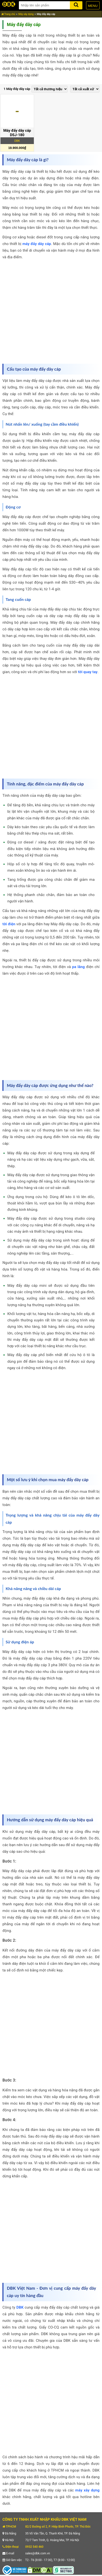 The height and width of the screenshot is (2576, 102). I want to click on tời điện, so click(8, 924).